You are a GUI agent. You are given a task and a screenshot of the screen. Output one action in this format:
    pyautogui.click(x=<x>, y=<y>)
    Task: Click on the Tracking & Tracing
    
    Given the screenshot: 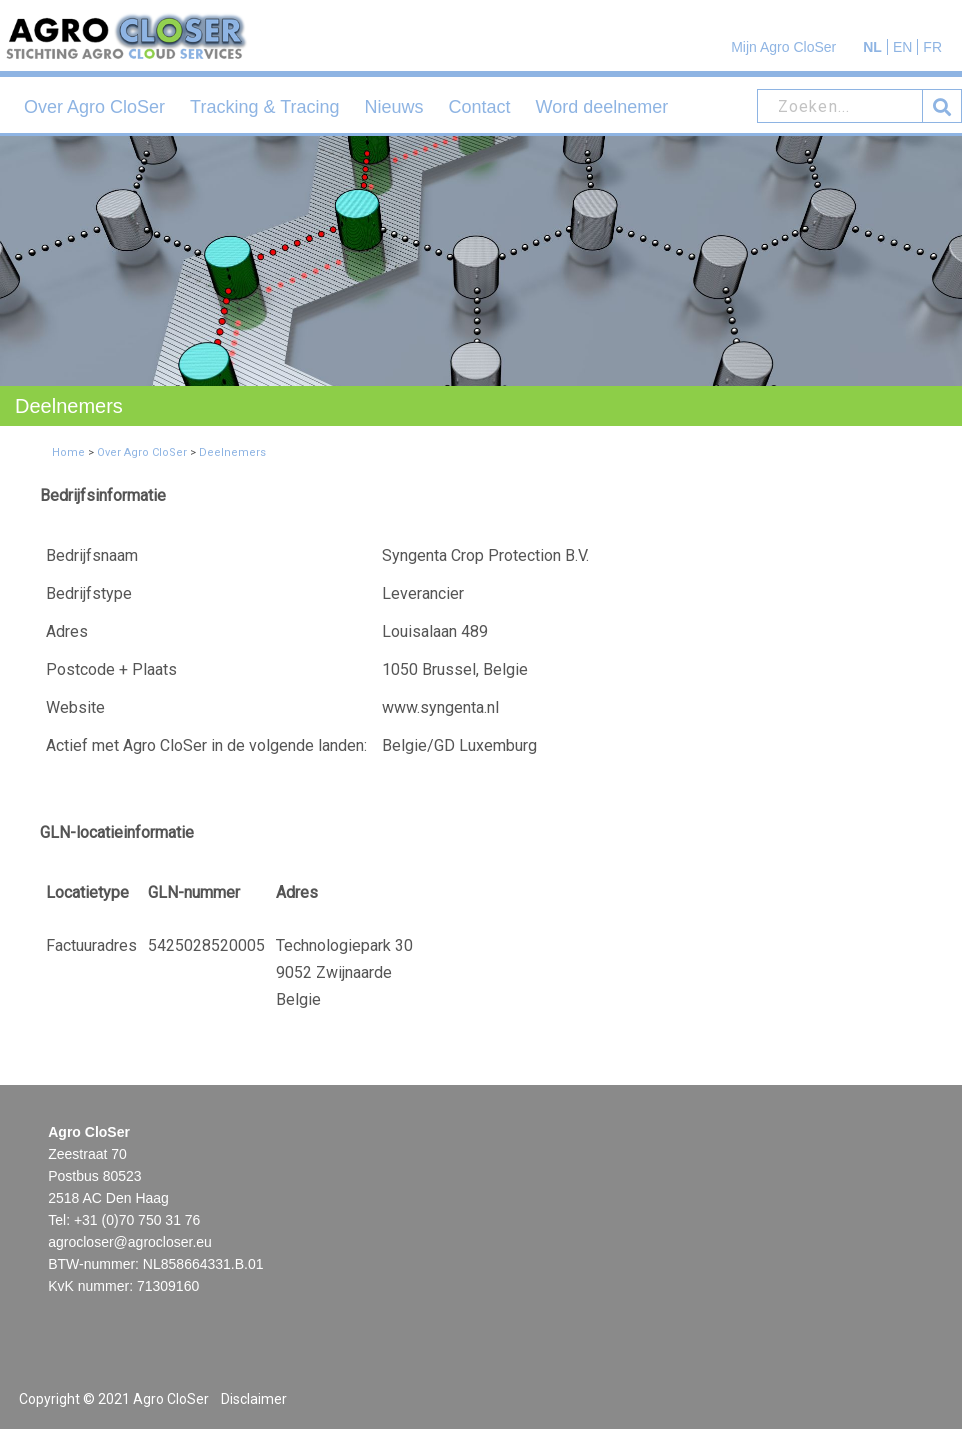 What is the action you would take?
    pyautogui.click(x=264, y=107)
    